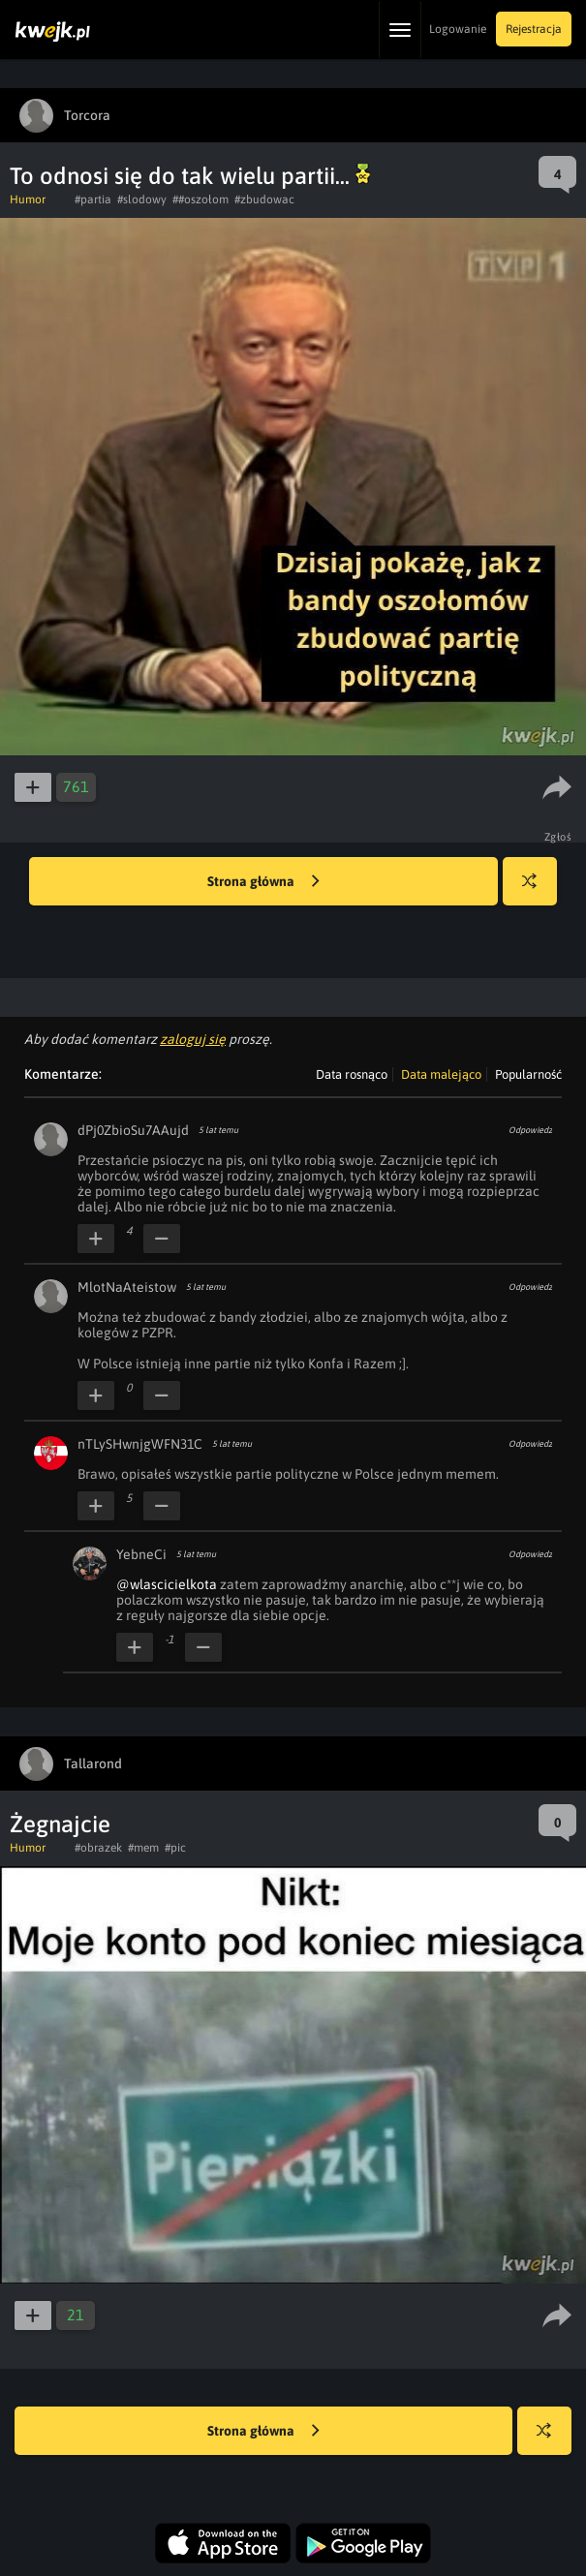 The width and height of the screenshot is (586, 2576). Describe the element at coordinates (166, 1584) in the screenshot. I see `@wlascicielkota` at that location.